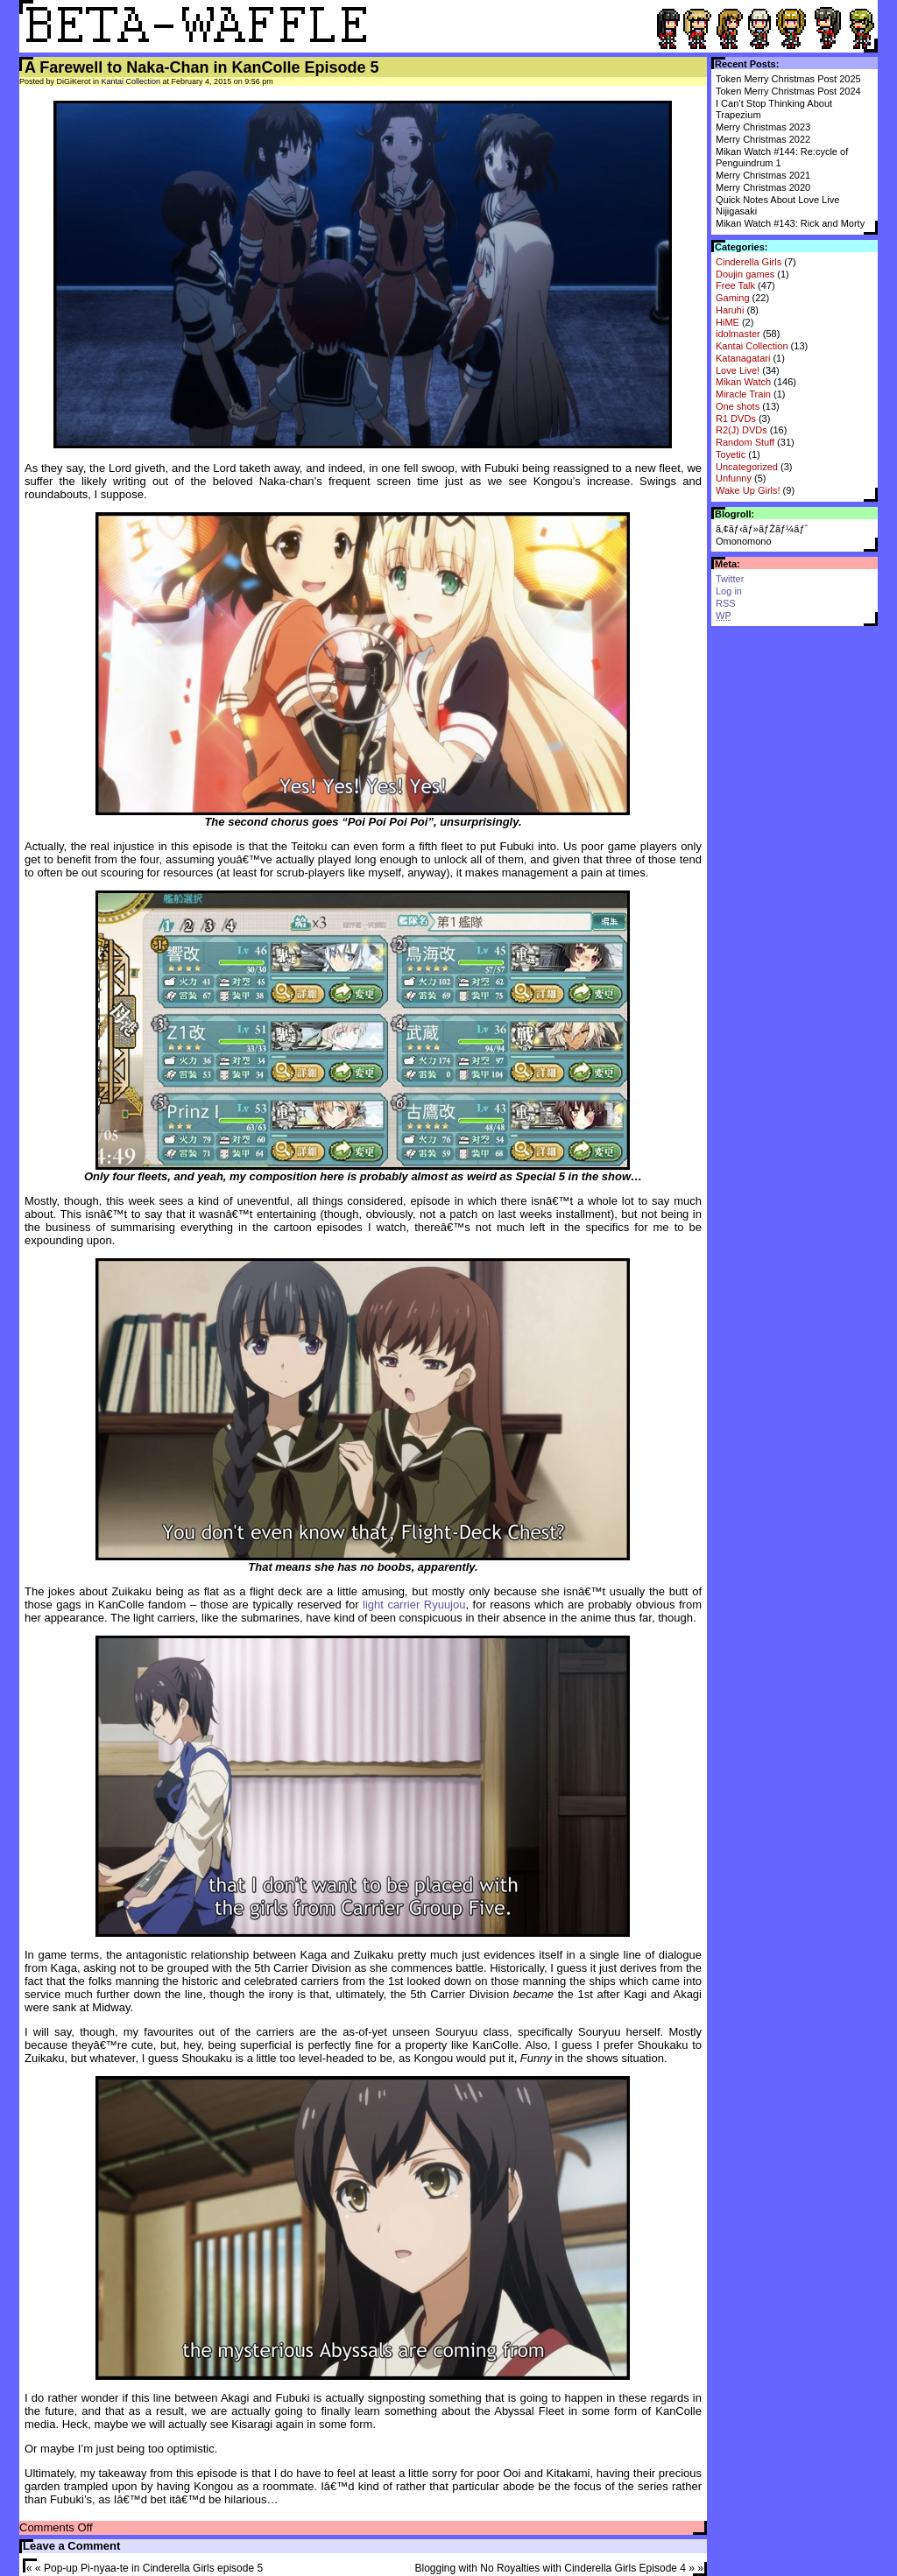 The width and height of the screenshot is (897, 2576). What do you see at coordinates (153, 2568) in the screenshot?
I see `Pop-up Pi-nyaa-te in Cinderella Girls episode 5` at bounding box center [153, 2568].